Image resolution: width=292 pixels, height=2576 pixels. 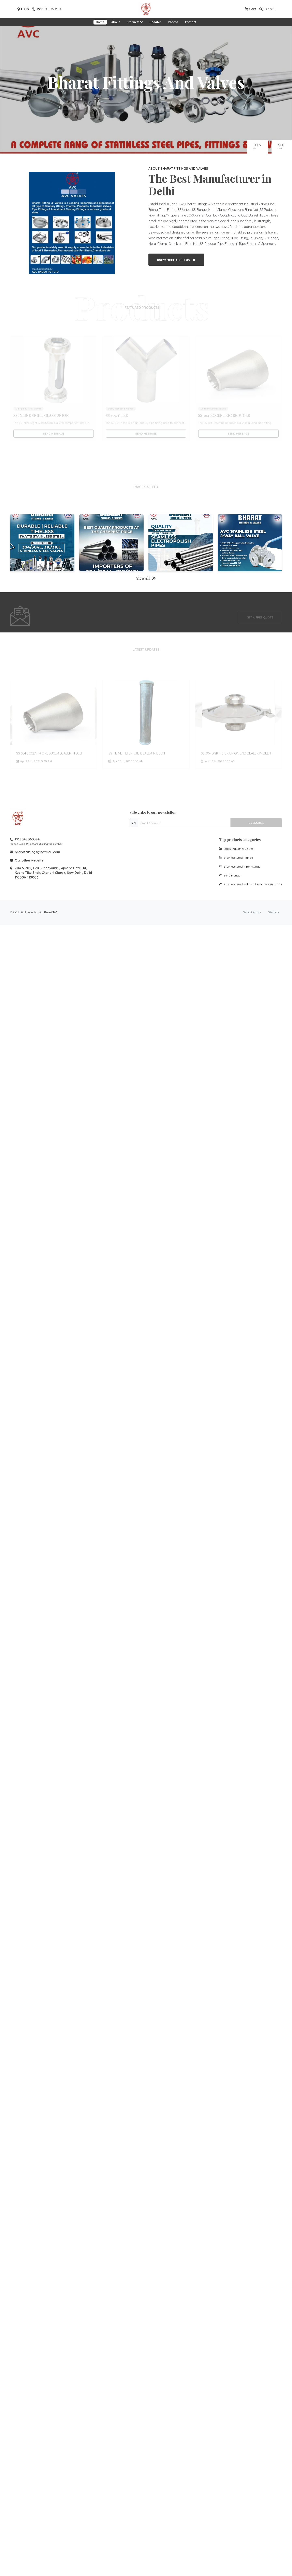 What do you see at coordinates (155, 22) in the screenshot?
I see `Updates` at bounding box center [155, 22].